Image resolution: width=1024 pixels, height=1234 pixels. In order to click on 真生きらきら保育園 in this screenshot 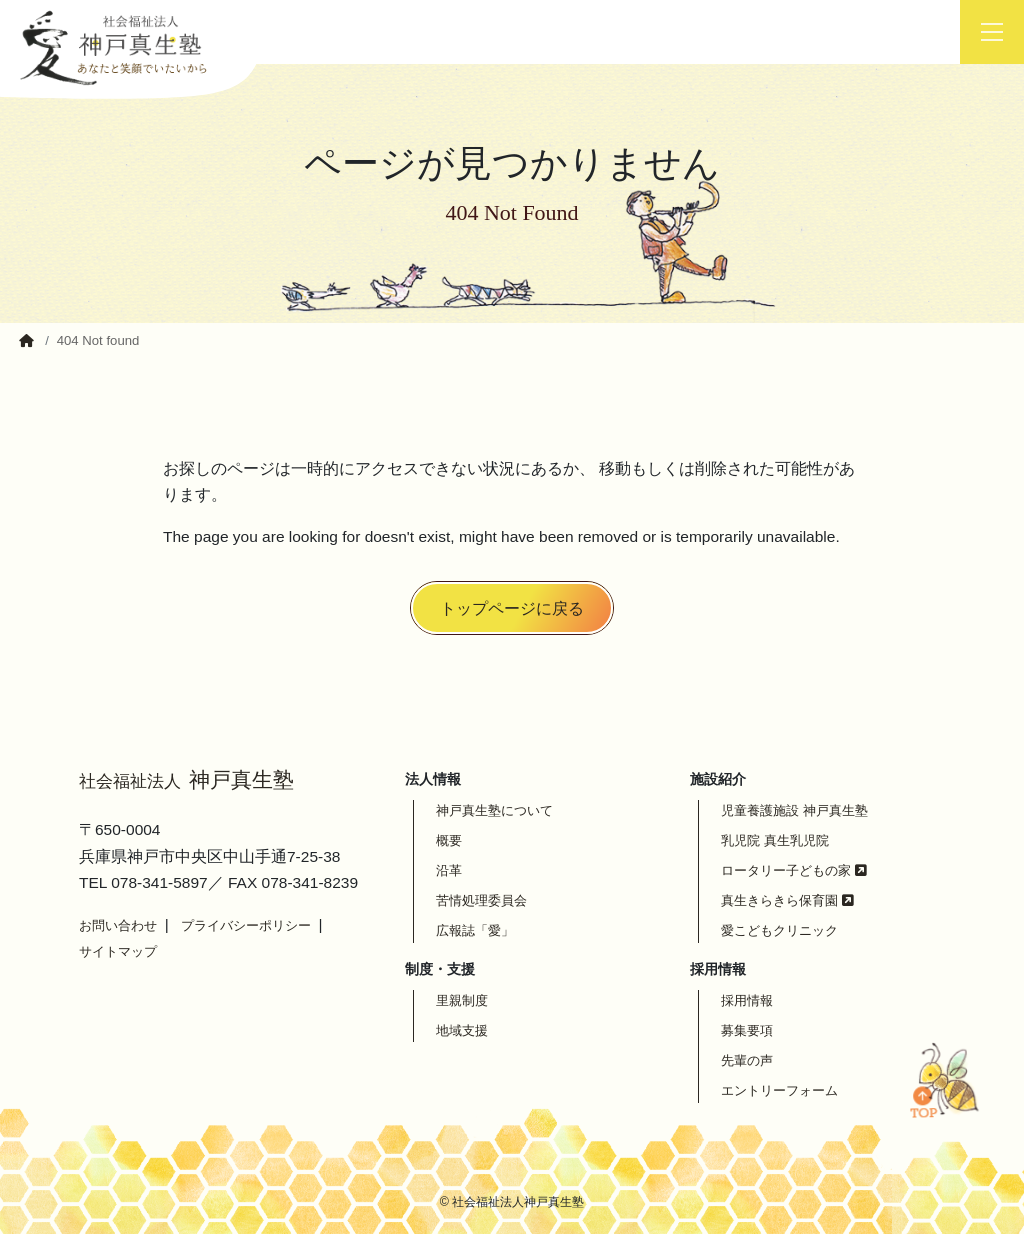, I will do `click(787, 900)`.